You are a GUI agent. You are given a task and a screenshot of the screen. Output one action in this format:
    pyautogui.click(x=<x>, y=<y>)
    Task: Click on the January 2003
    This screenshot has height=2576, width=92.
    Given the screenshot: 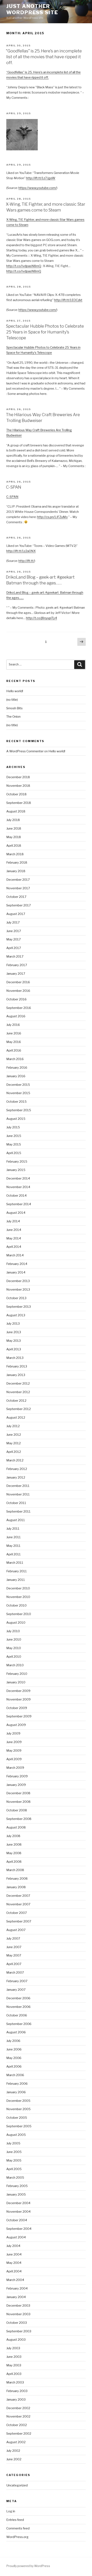 What is the action you would take?
    pyautogui.click(x=16, y=2399)
    